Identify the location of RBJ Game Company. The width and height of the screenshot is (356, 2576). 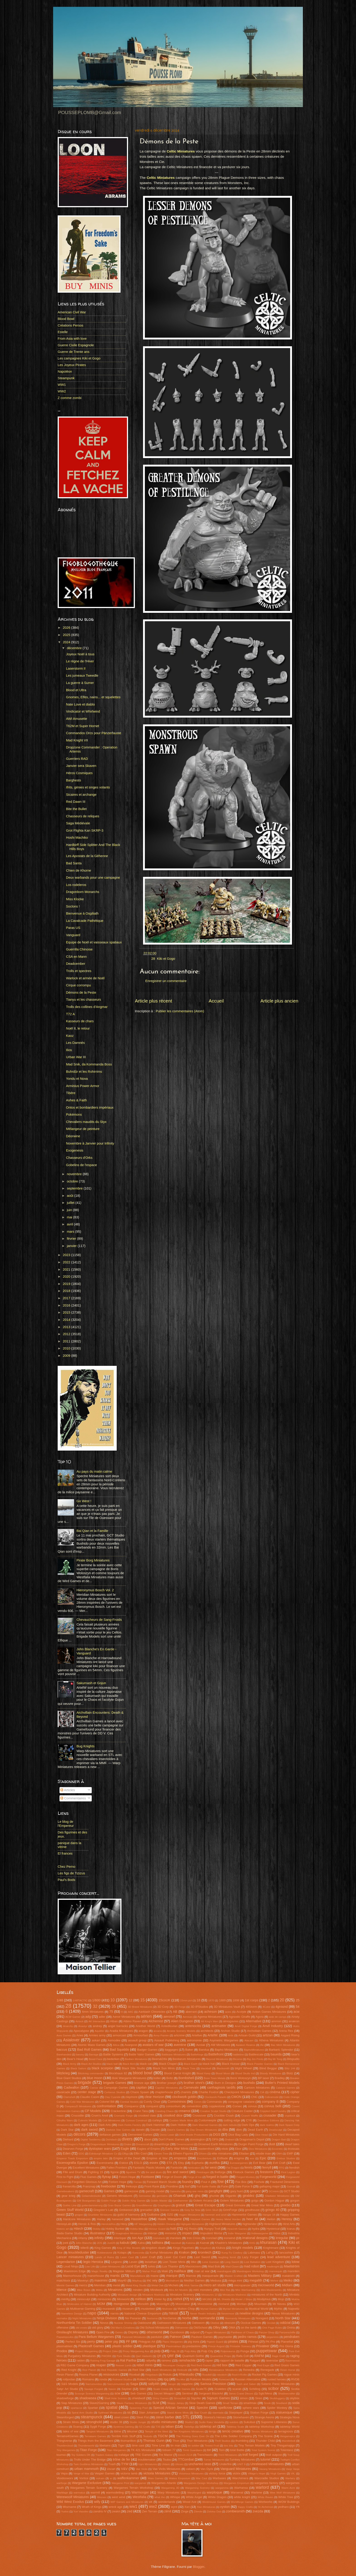
(75, 2365).